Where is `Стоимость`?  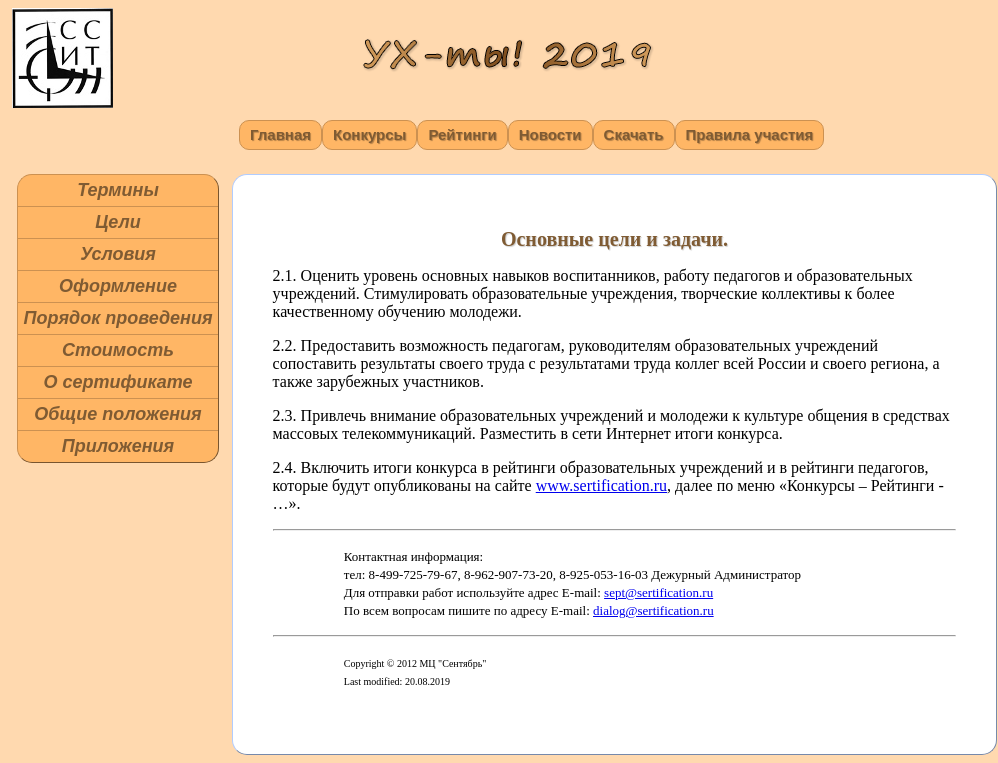 Стоимость is located at coordinates (118, 350).